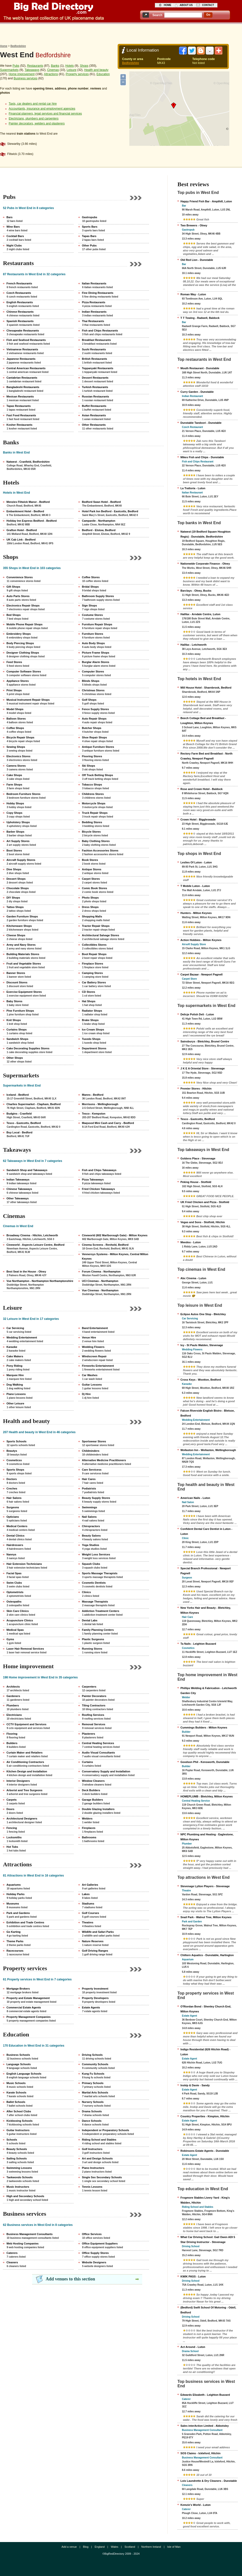 The width and height of the screenshot is (242, 2576). Describe the element at coordinates (89, 1337) in the screenshot. I see `Venue Hire` at that location.